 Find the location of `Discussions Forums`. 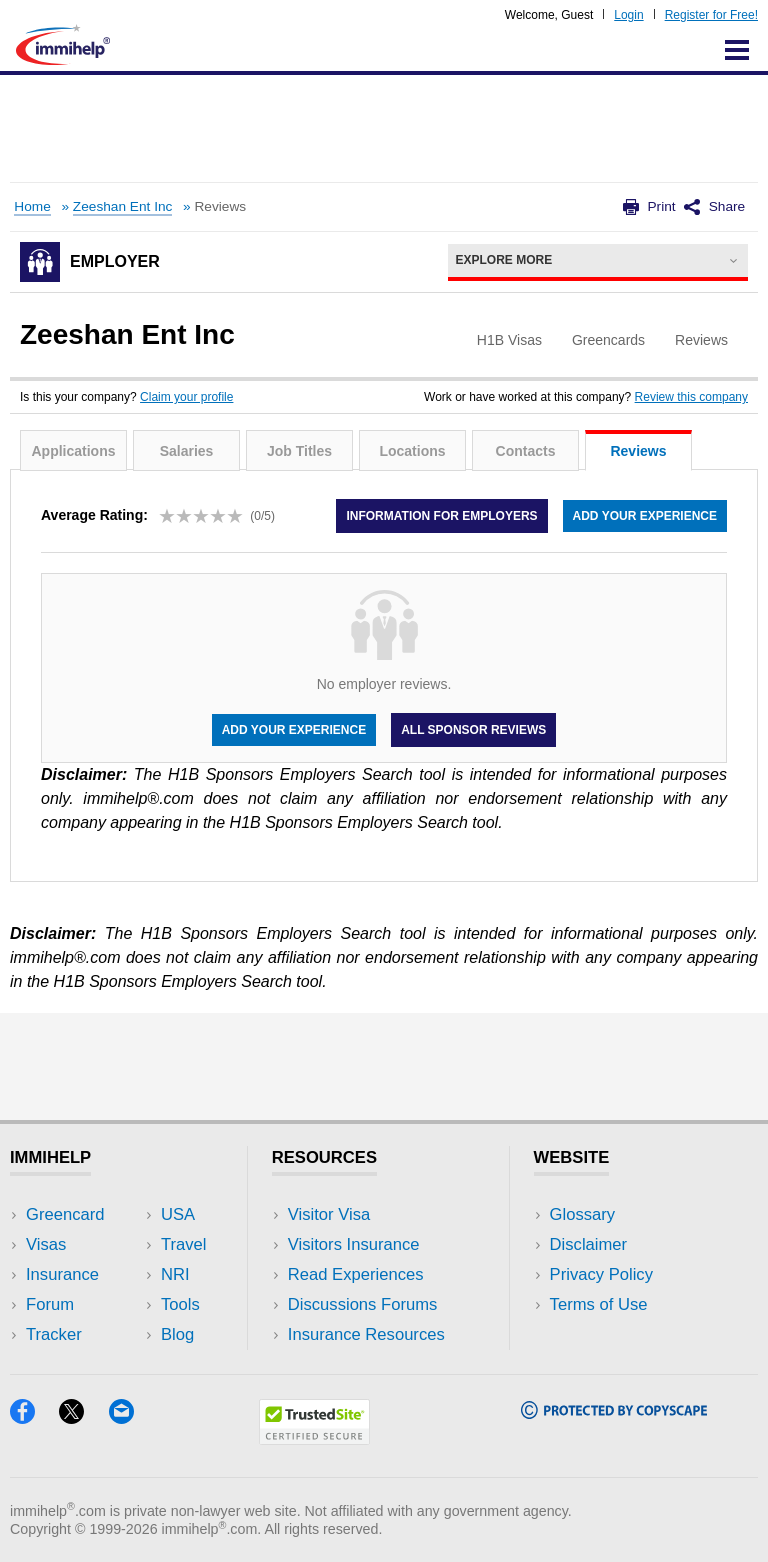

Discussions Forums is located at coordinates (363, 1304).